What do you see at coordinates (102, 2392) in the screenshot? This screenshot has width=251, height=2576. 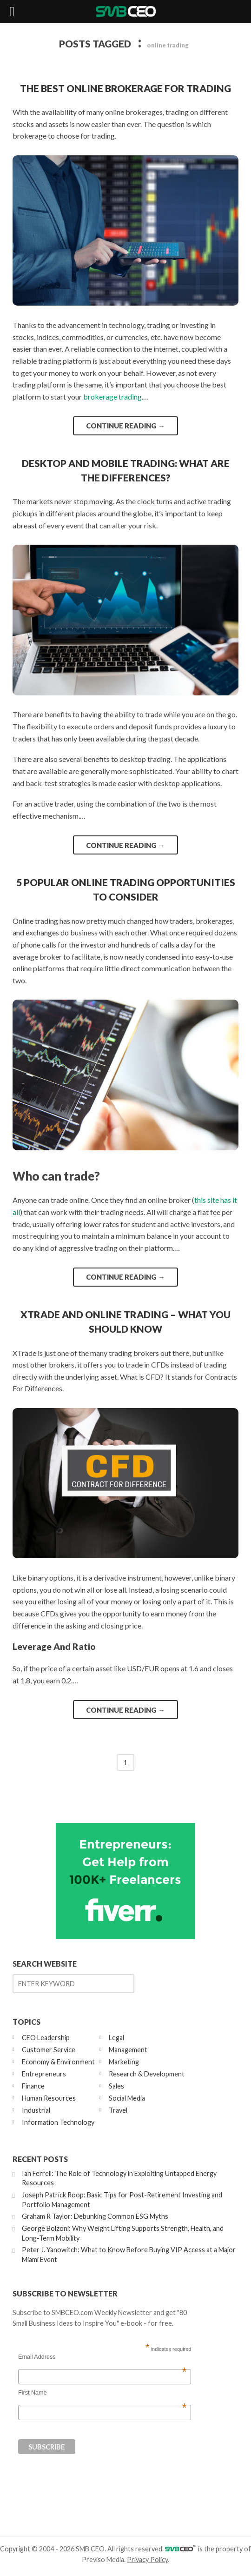 I see `First Name` at bounding box center [102, 2392].